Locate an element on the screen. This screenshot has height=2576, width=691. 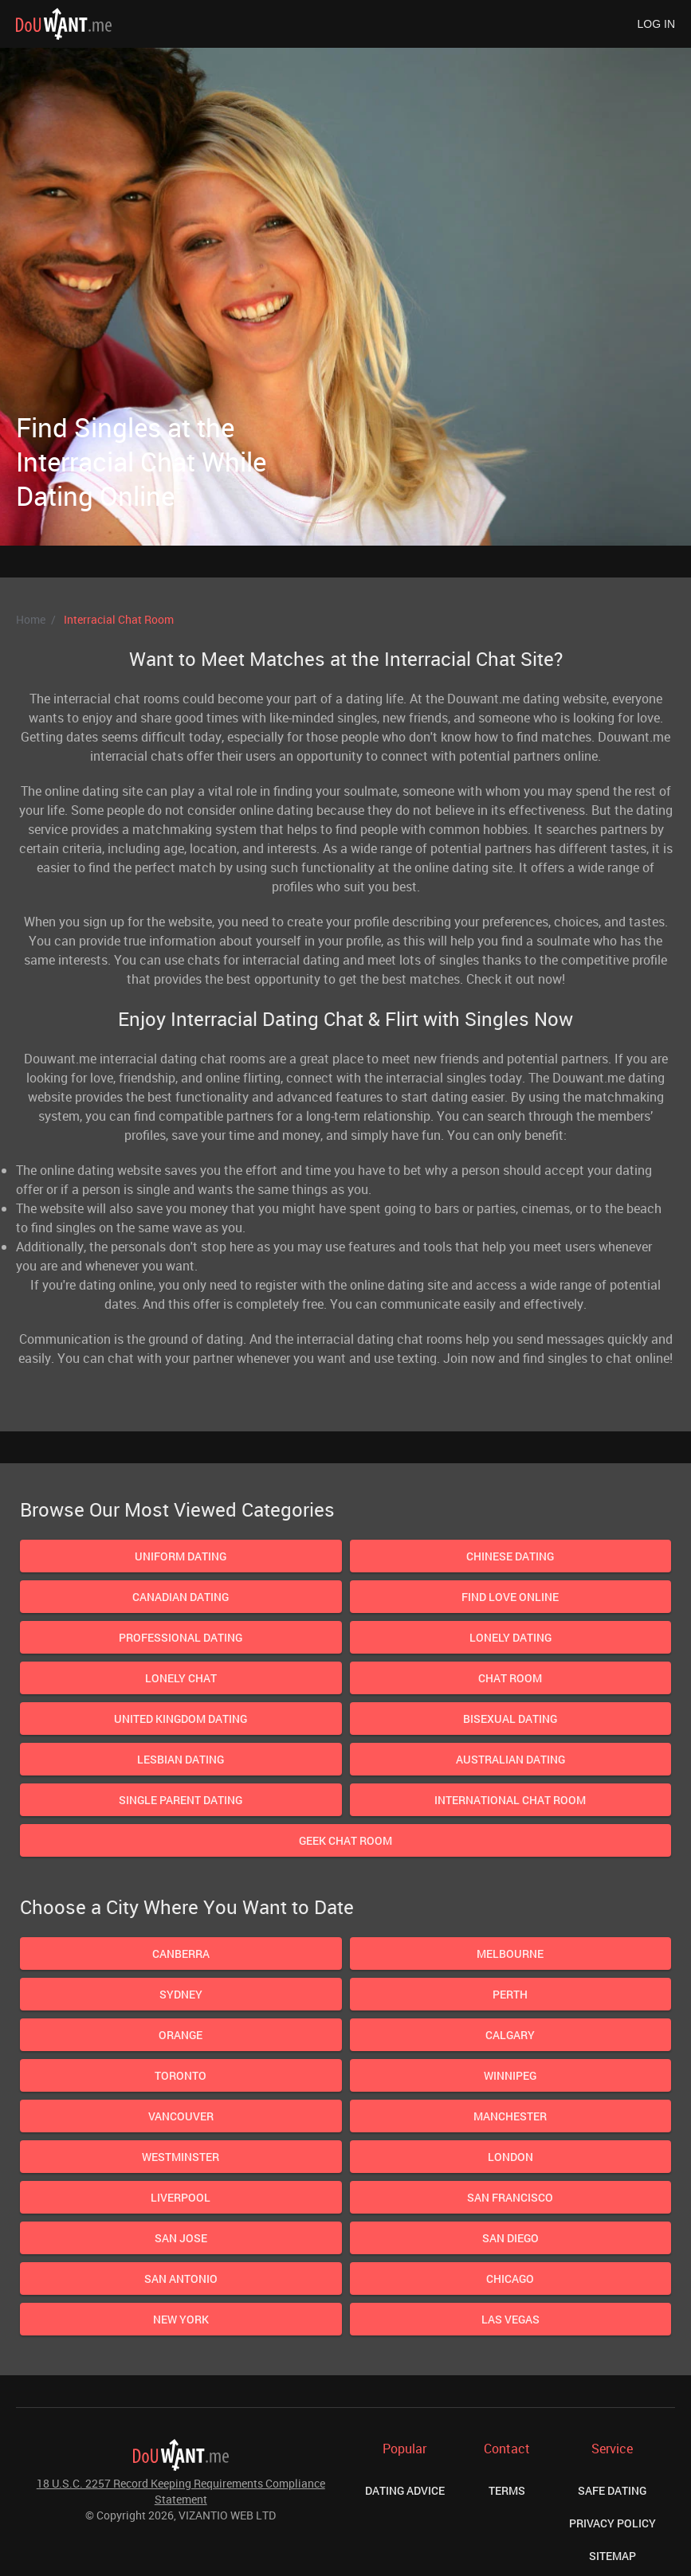
Terms is located at coordinates (507, 2490).